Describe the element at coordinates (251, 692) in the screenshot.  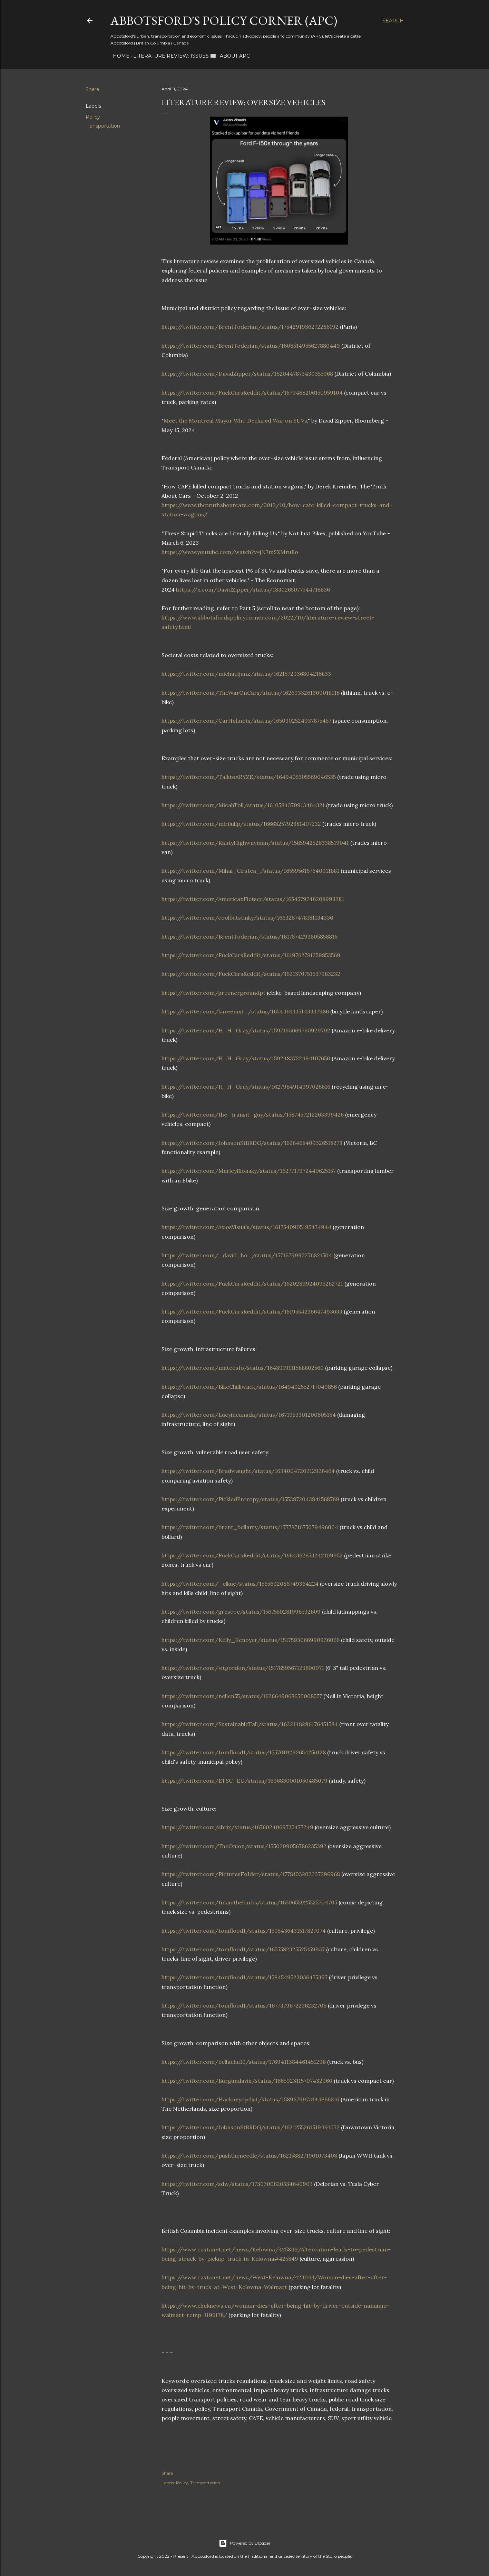
I see `https://twitter.com/TheWarOnCars/status/1626933261309018118` at that location.